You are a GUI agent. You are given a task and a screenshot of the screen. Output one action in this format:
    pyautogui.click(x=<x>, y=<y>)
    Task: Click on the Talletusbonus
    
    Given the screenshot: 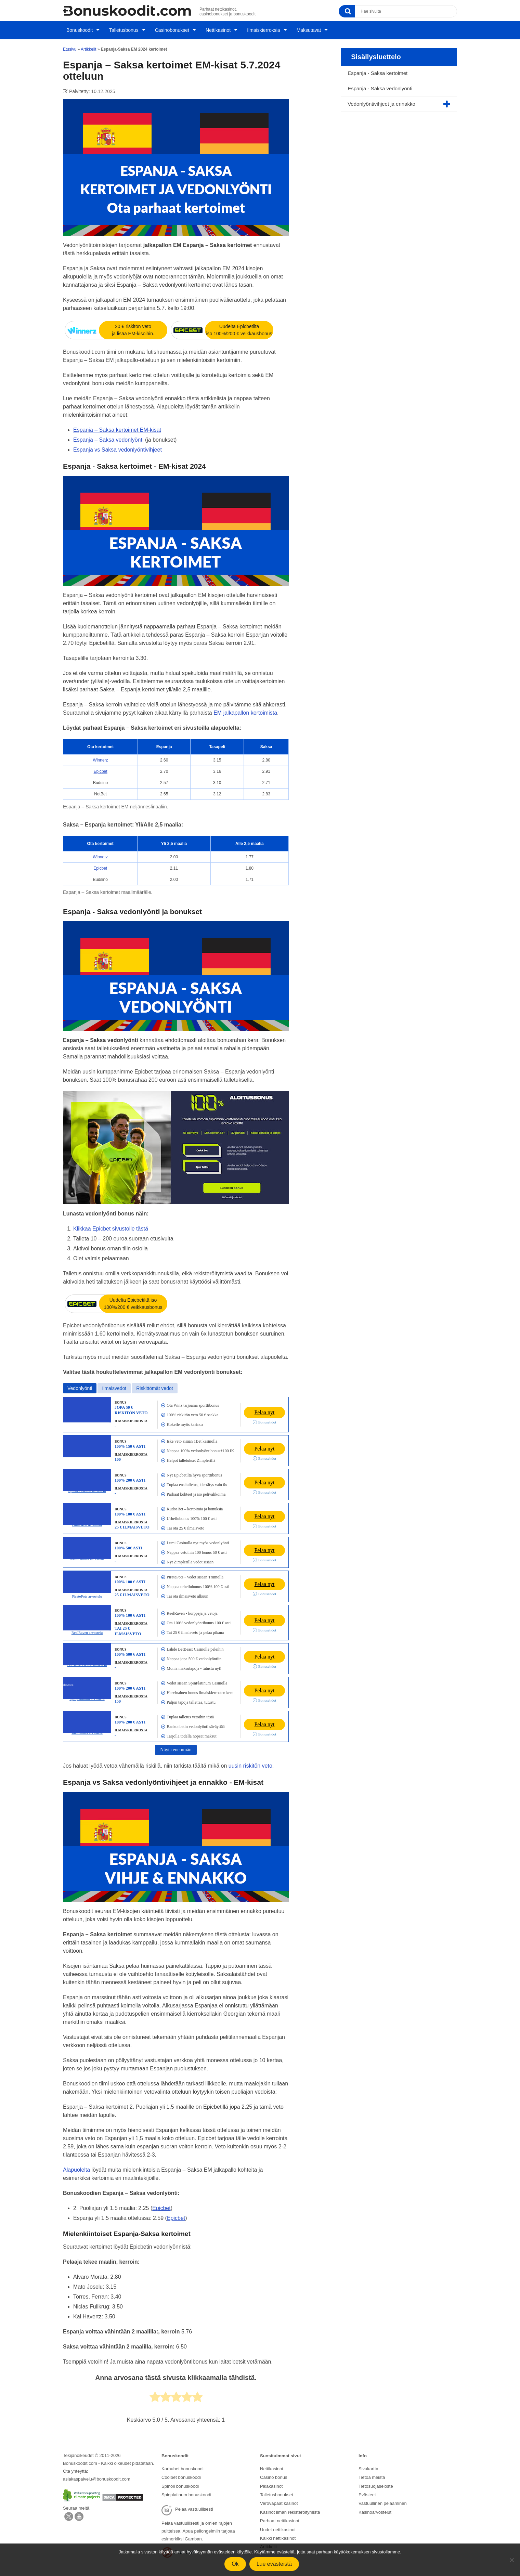 What is the action you would take?
    pyautogui.click(x=121, y=27)
    